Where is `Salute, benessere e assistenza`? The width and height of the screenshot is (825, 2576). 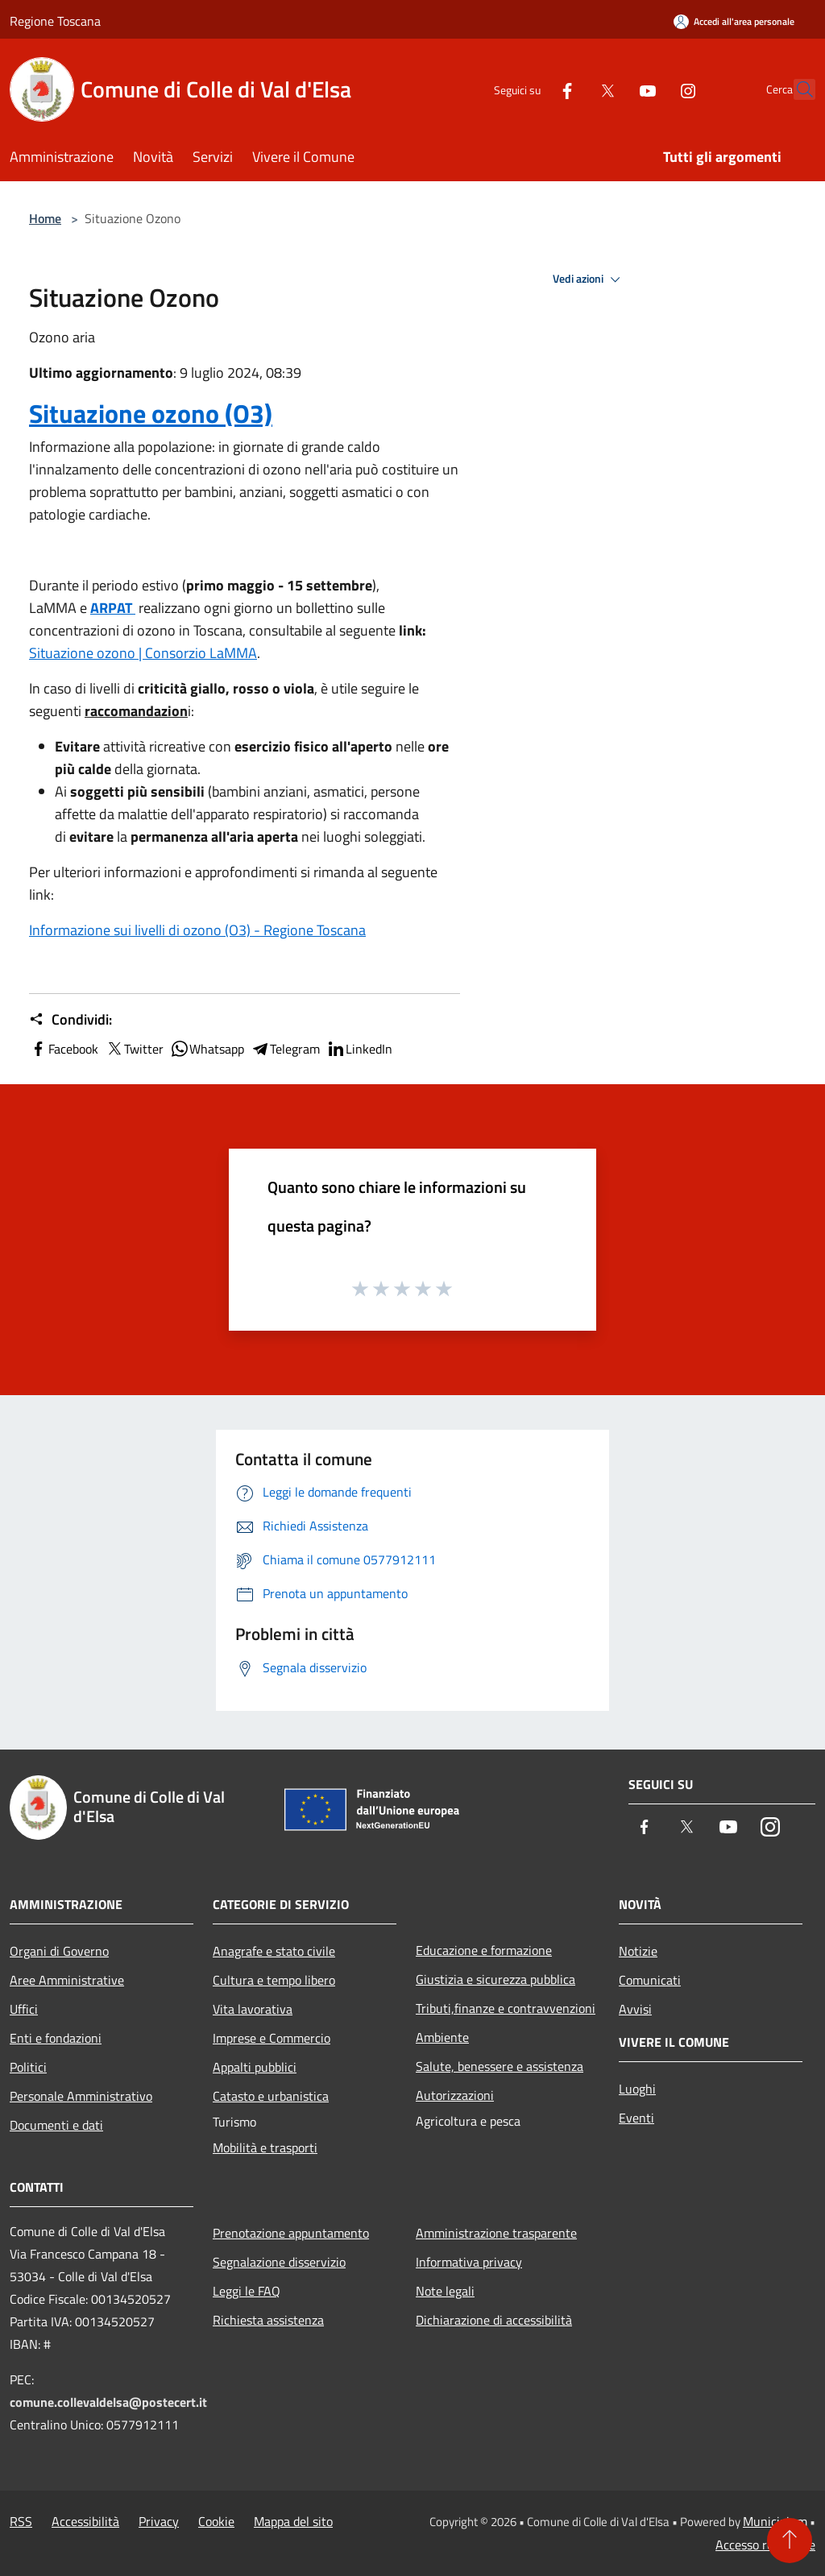 Salute, benessere e assistenza is located at coordinates (499, 2066).